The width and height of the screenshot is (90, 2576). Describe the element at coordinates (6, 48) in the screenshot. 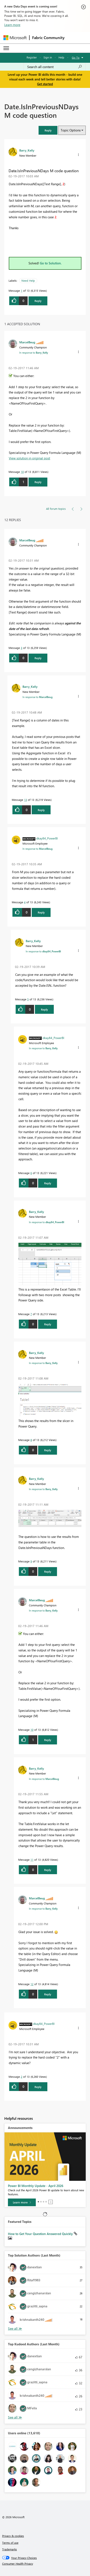

I see `[Expand or Collapse Menu]` at that location.